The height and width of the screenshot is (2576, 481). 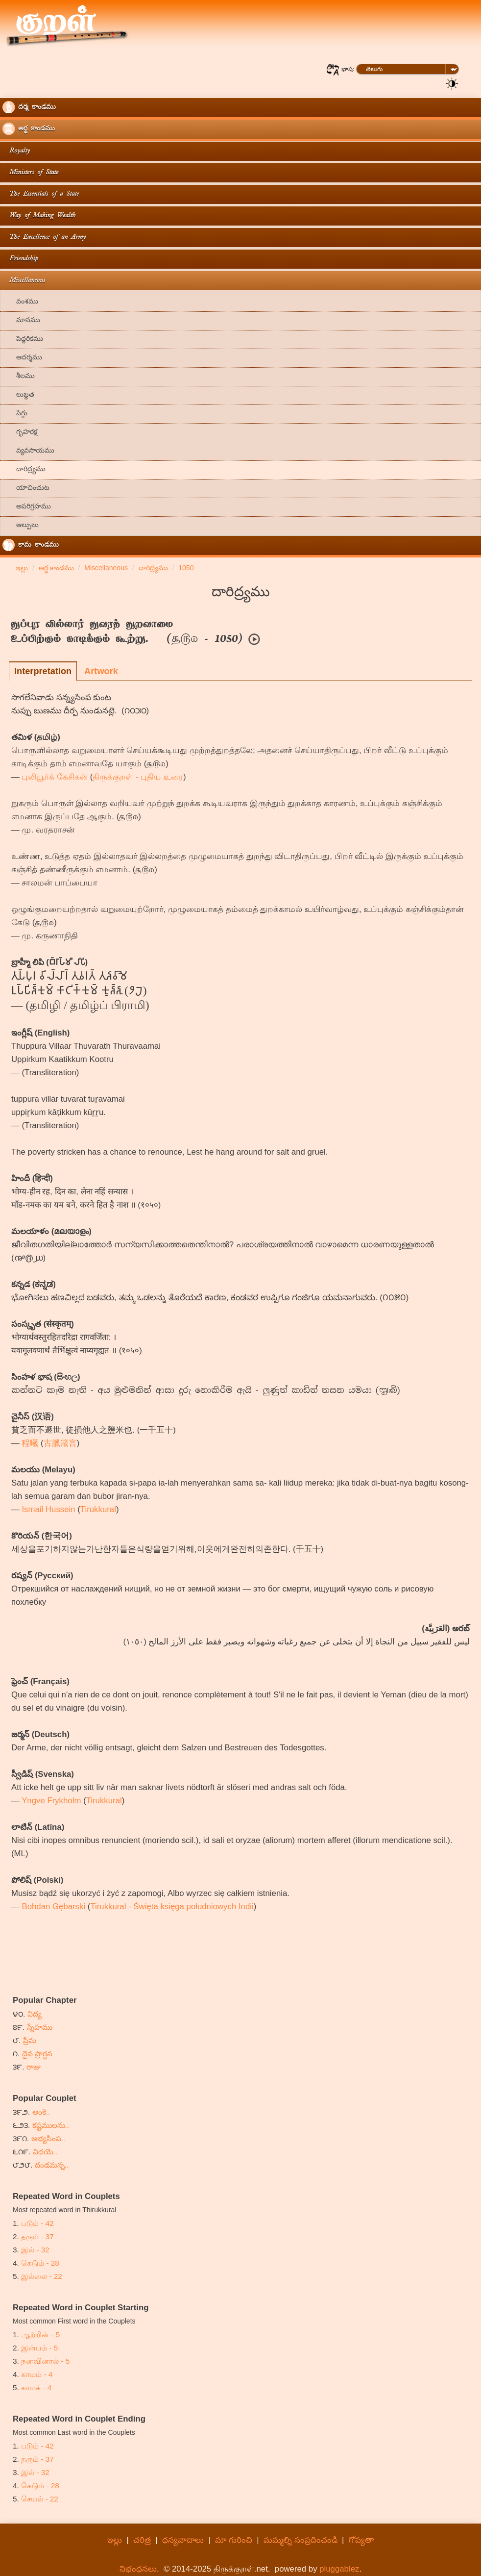 What do you see at coordinates (183, 2540) in the screenshot?
I see `ధన్యవాదాలు` at bounding box center [183, 2540].